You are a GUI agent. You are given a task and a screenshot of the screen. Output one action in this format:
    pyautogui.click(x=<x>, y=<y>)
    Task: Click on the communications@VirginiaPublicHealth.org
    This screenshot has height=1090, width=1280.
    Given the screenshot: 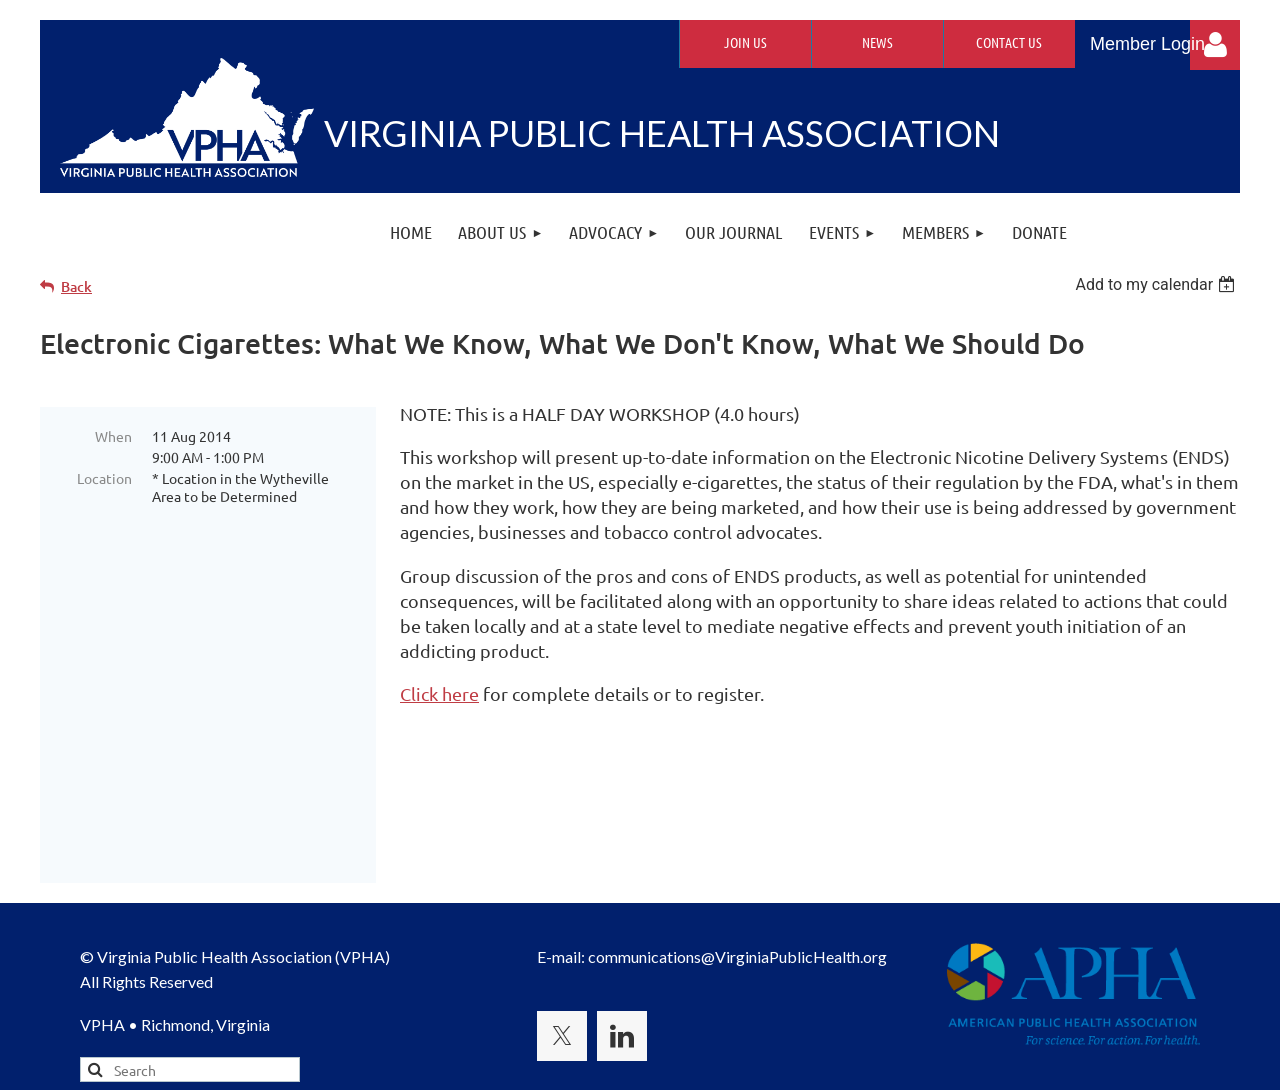 What is the action you would take?
    pyautogui.click(x=737, y=844)
    